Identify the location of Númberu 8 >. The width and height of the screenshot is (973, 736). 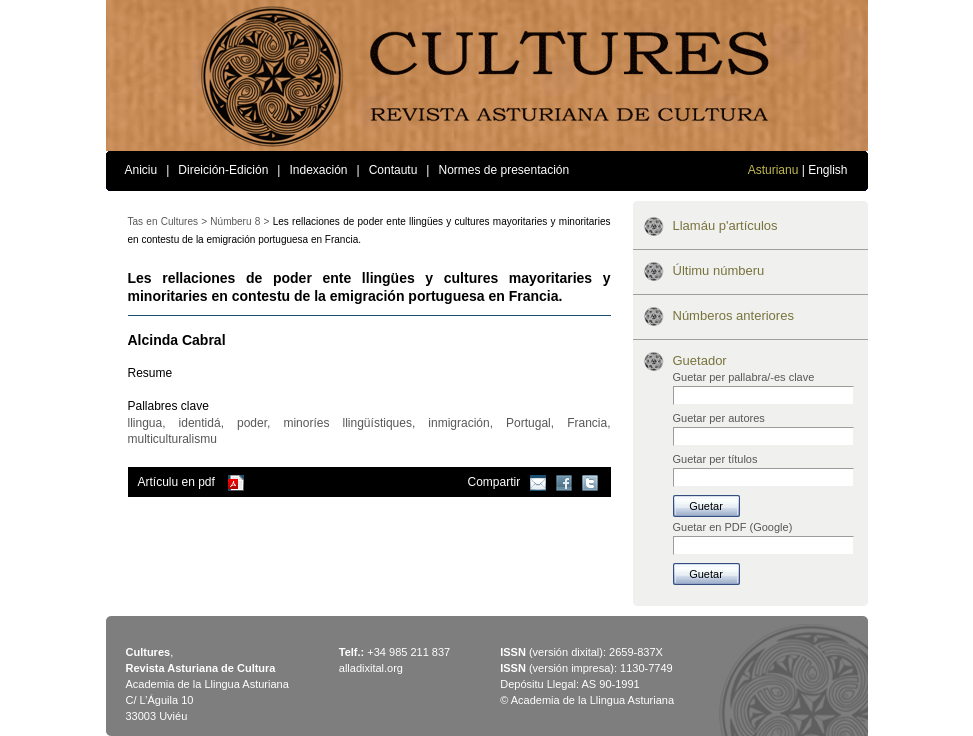
(239, 221).